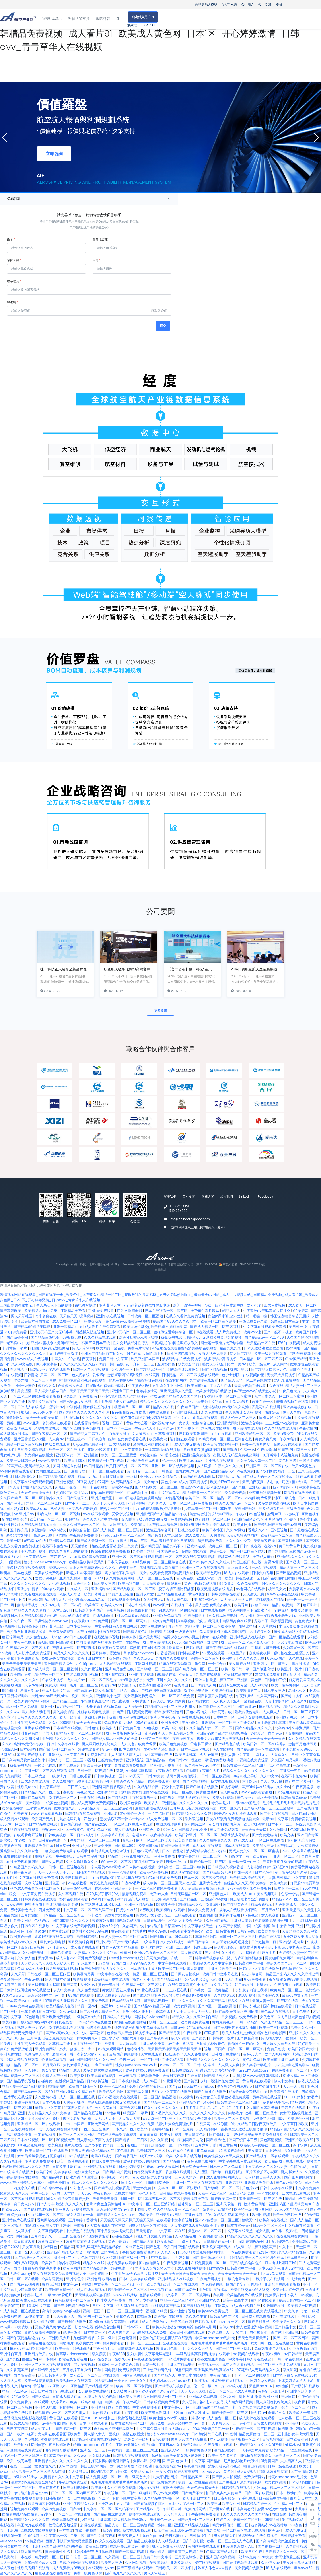 This screenshot has height=2576, width=321. What do you see at coordinates (257, 1792) in the screenshot?
I see `www 在线观看视频` at bounding box center [257, 1792].